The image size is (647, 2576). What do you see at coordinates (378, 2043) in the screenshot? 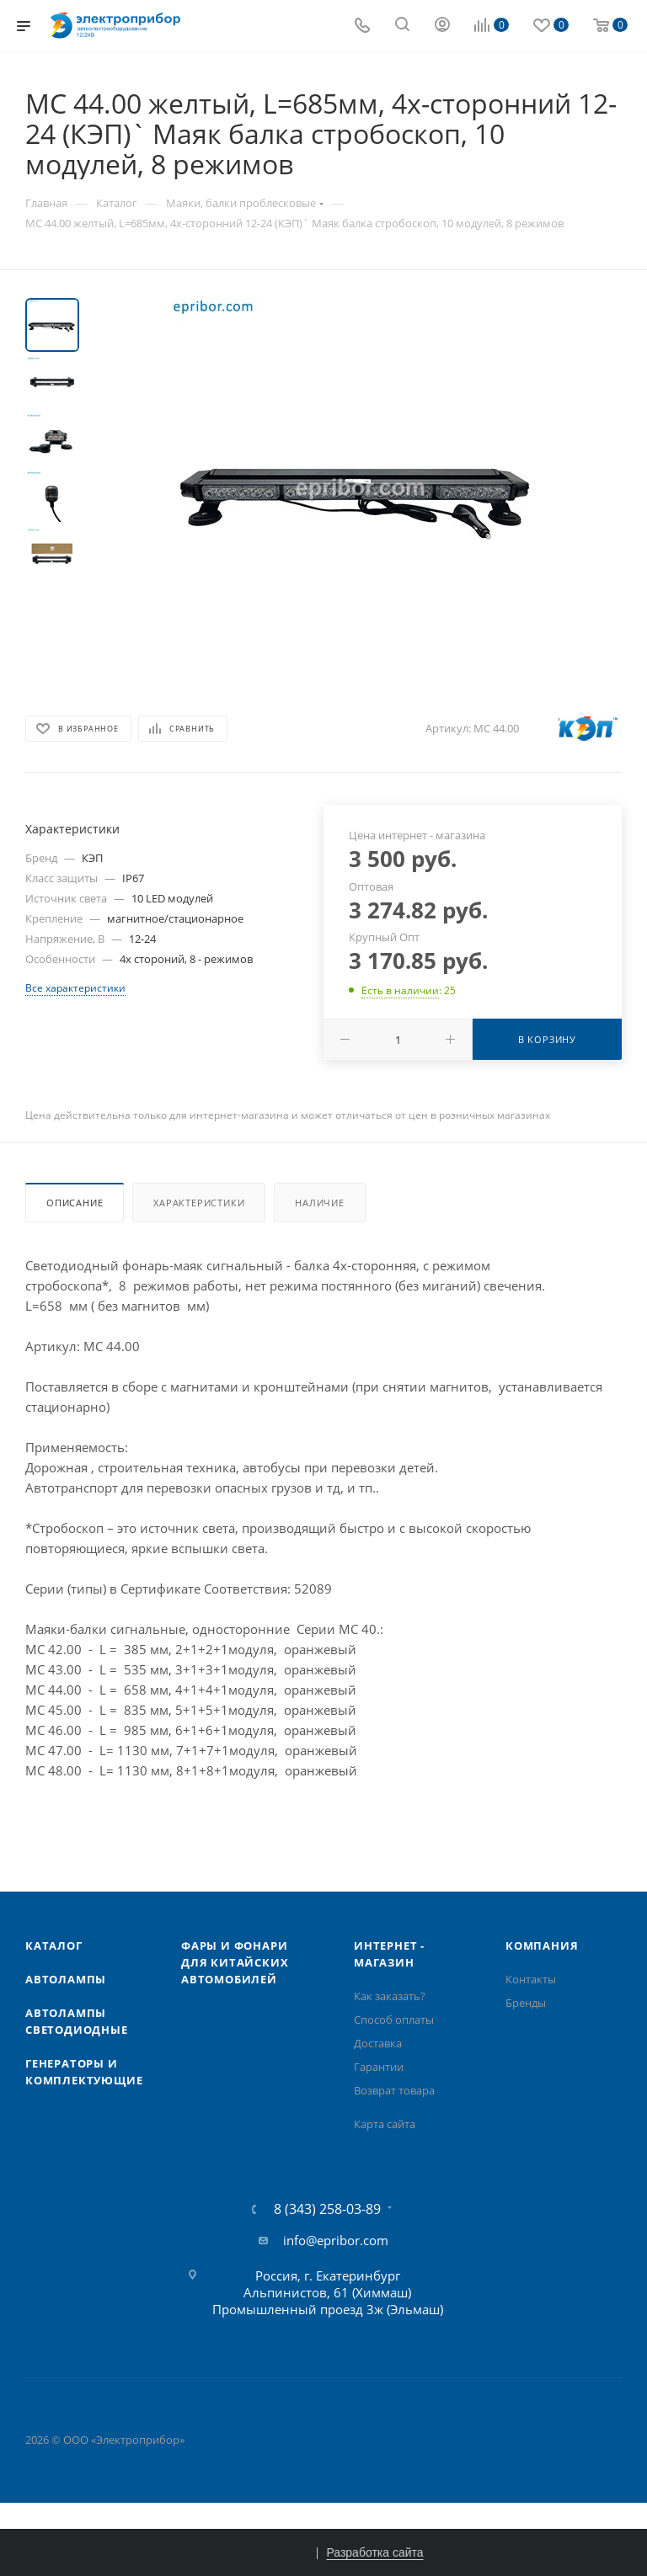
I see `Доставка` at bounding box center [378, 2043].